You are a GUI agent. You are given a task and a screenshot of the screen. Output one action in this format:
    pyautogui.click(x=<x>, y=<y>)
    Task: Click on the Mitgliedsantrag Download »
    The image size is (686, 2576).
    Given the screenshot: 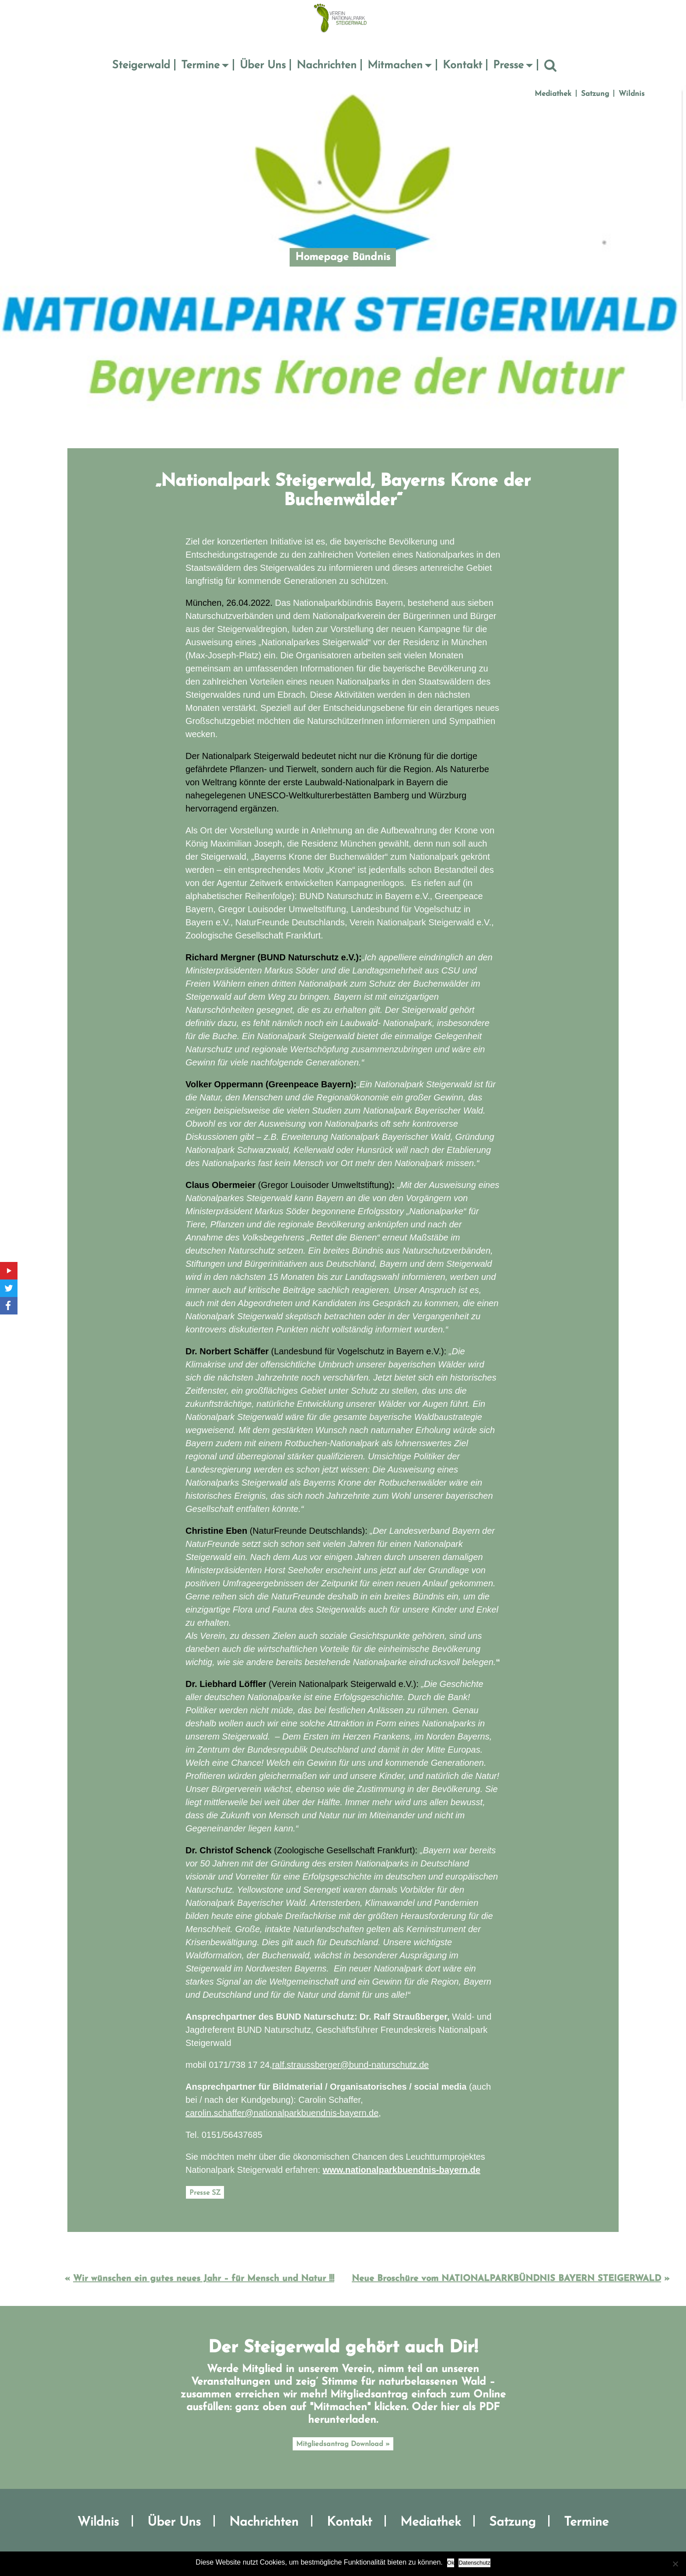 What is the action you would take?
    pyautogui.click(x=343, y=2444)
    